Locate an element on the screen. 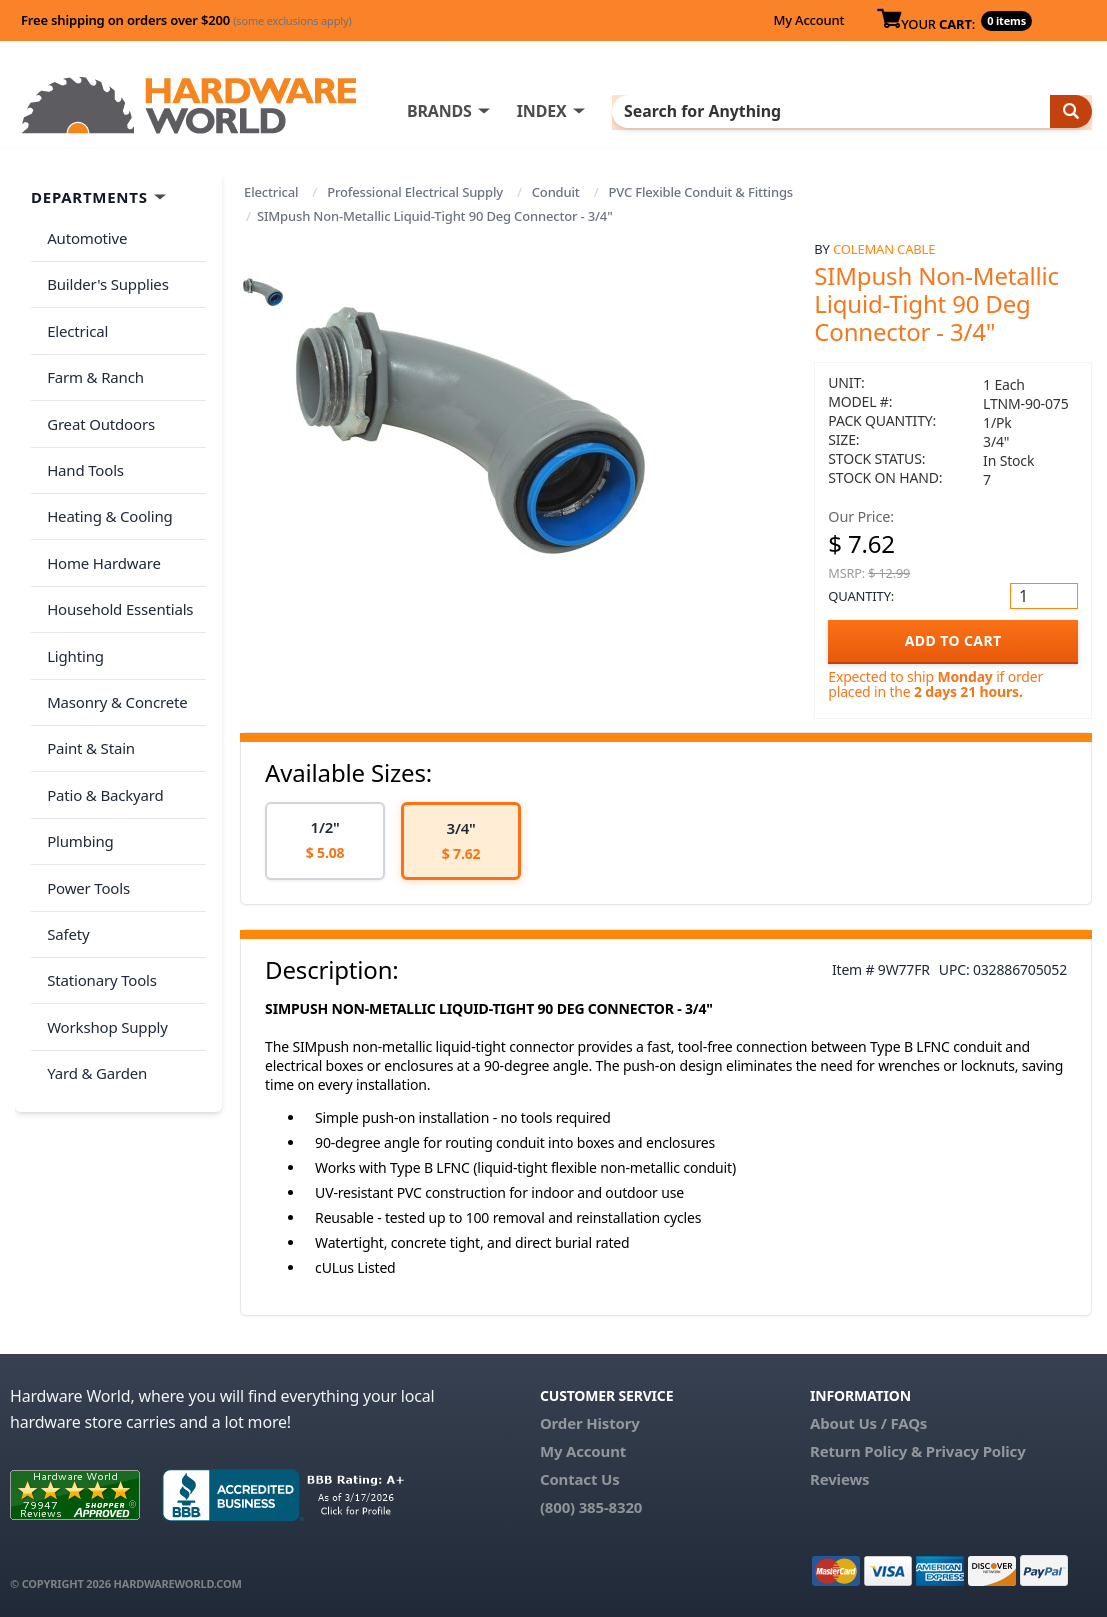 Image resolution: width=1107 pixels, height=1617 pixels. Builder's Supplies is located at coordinates (104, 274).